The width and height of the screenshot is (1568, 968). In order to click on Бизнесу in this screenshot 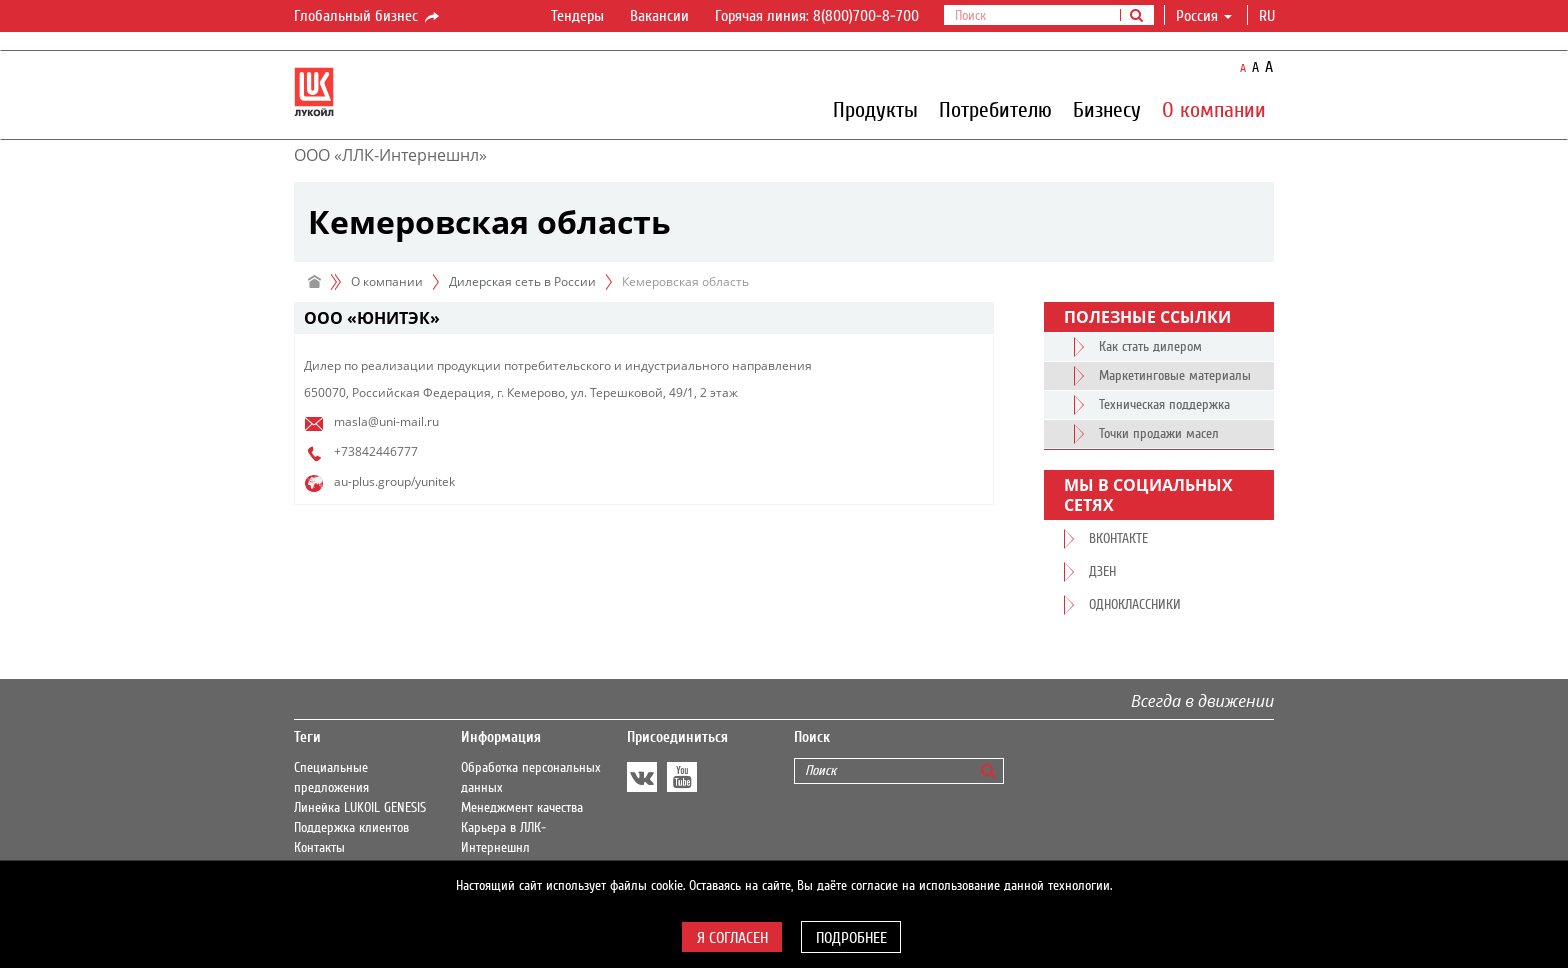, I will do `click(1107, 109)`.